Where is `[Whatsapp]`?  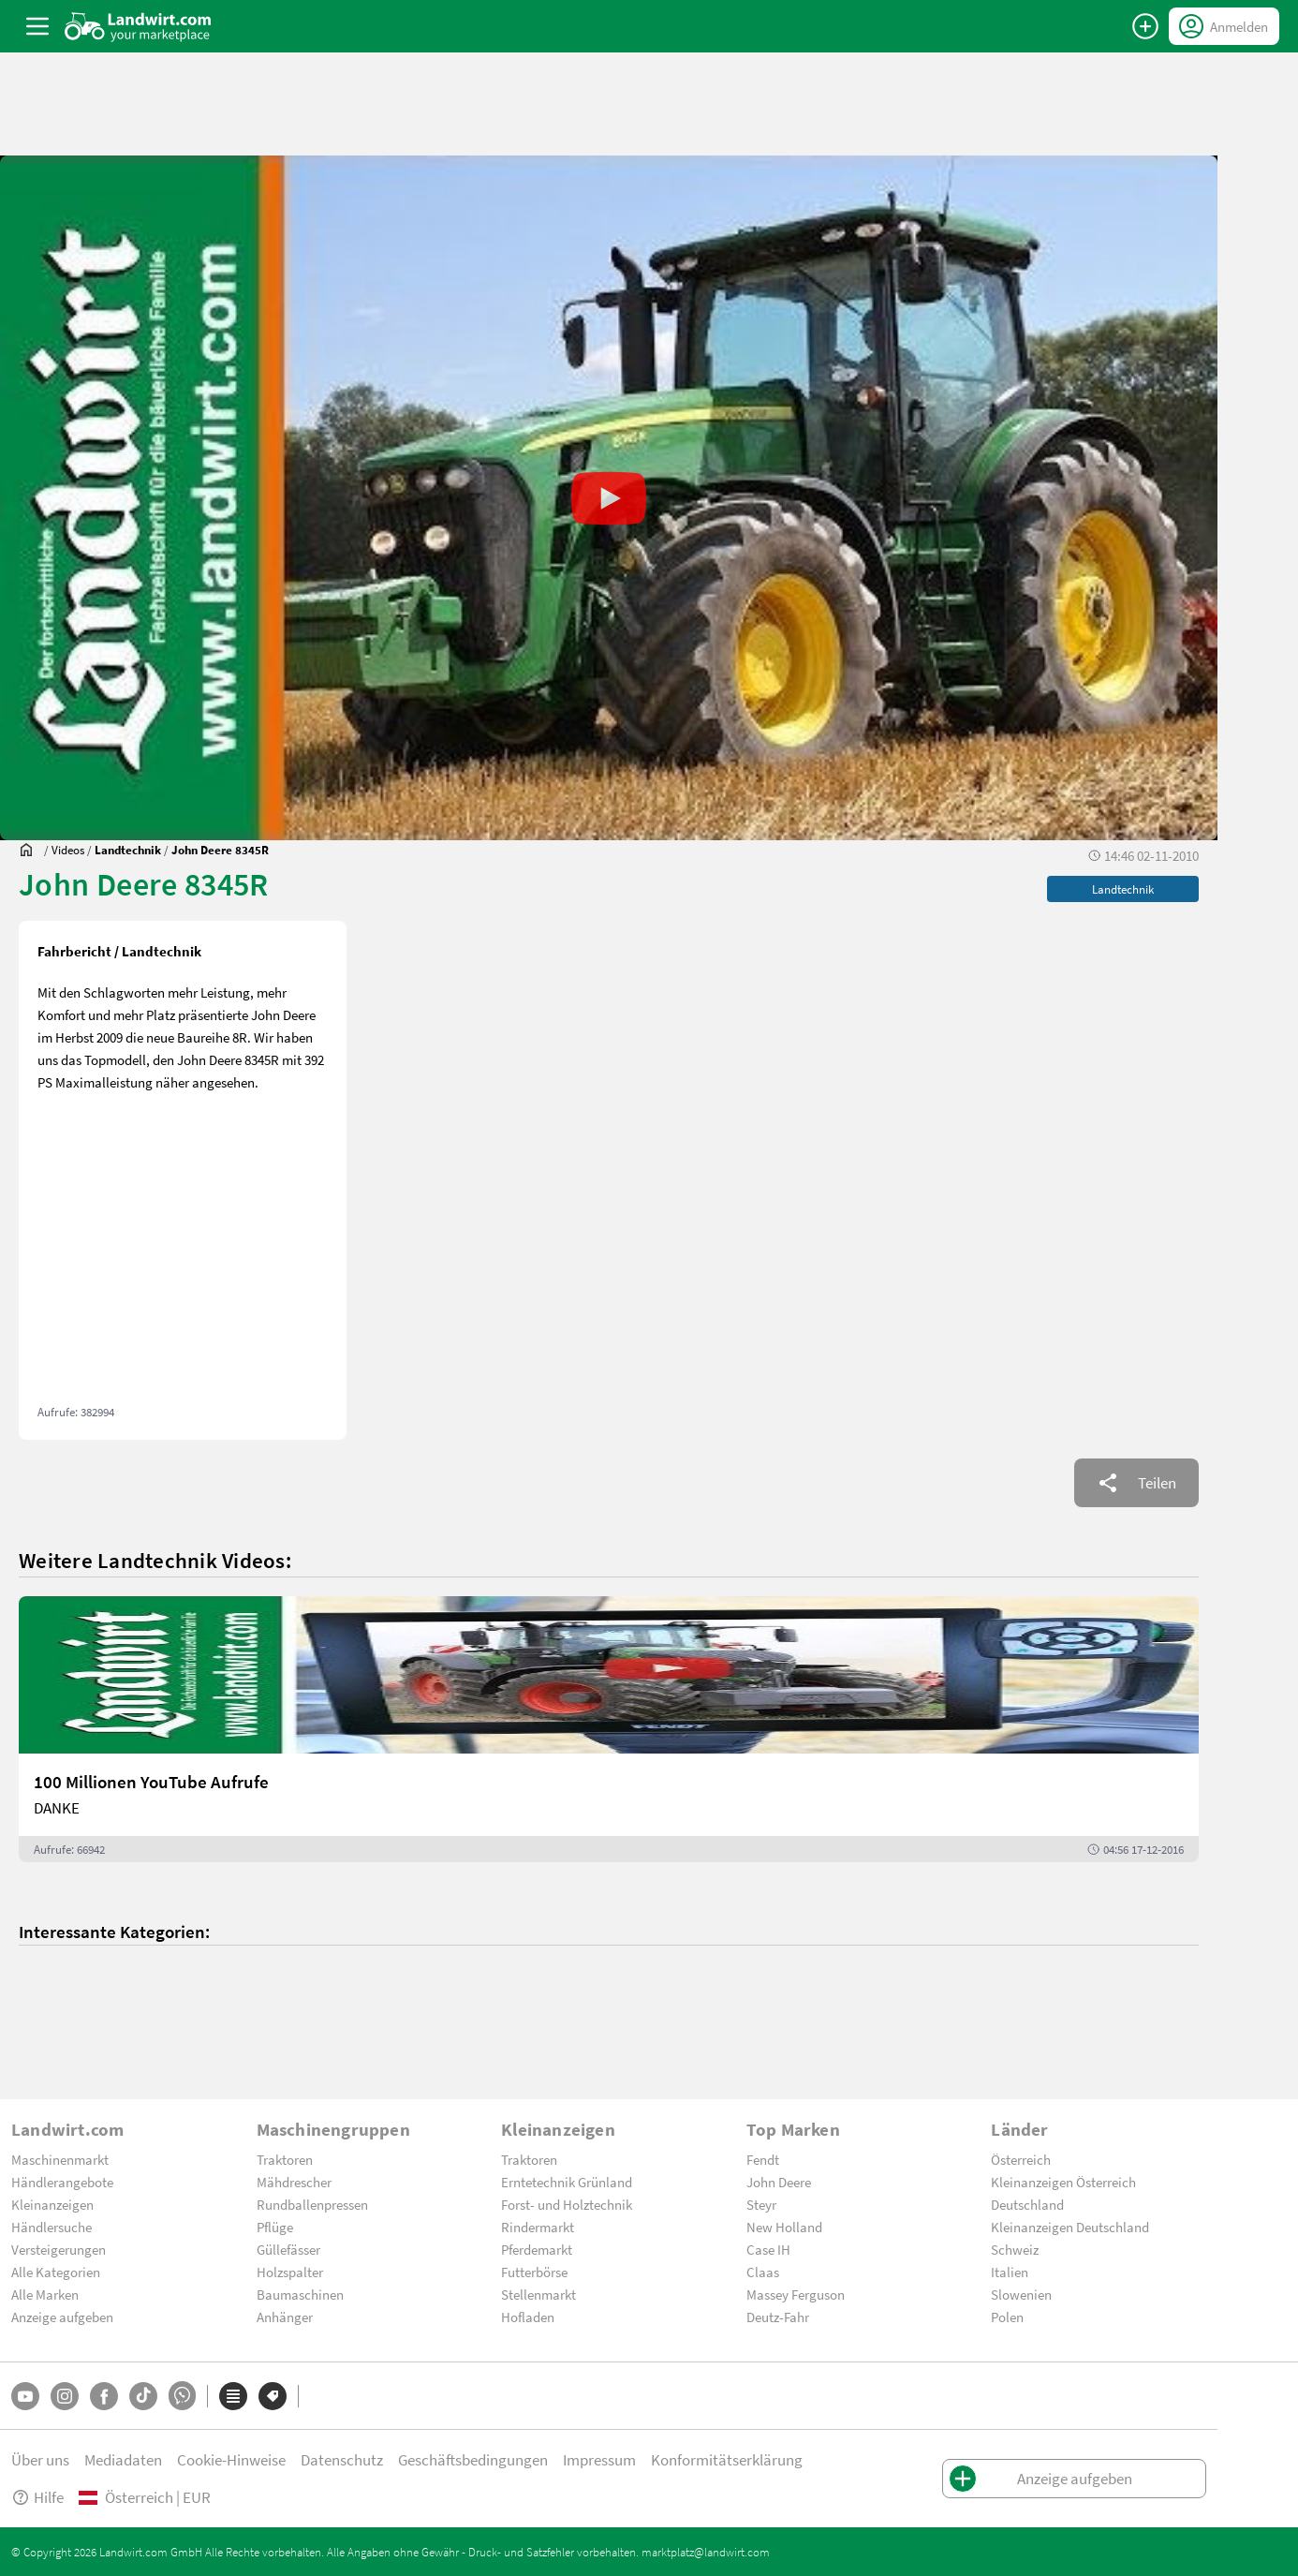 [Whatsapp] is located at coordinates (182, 2396).